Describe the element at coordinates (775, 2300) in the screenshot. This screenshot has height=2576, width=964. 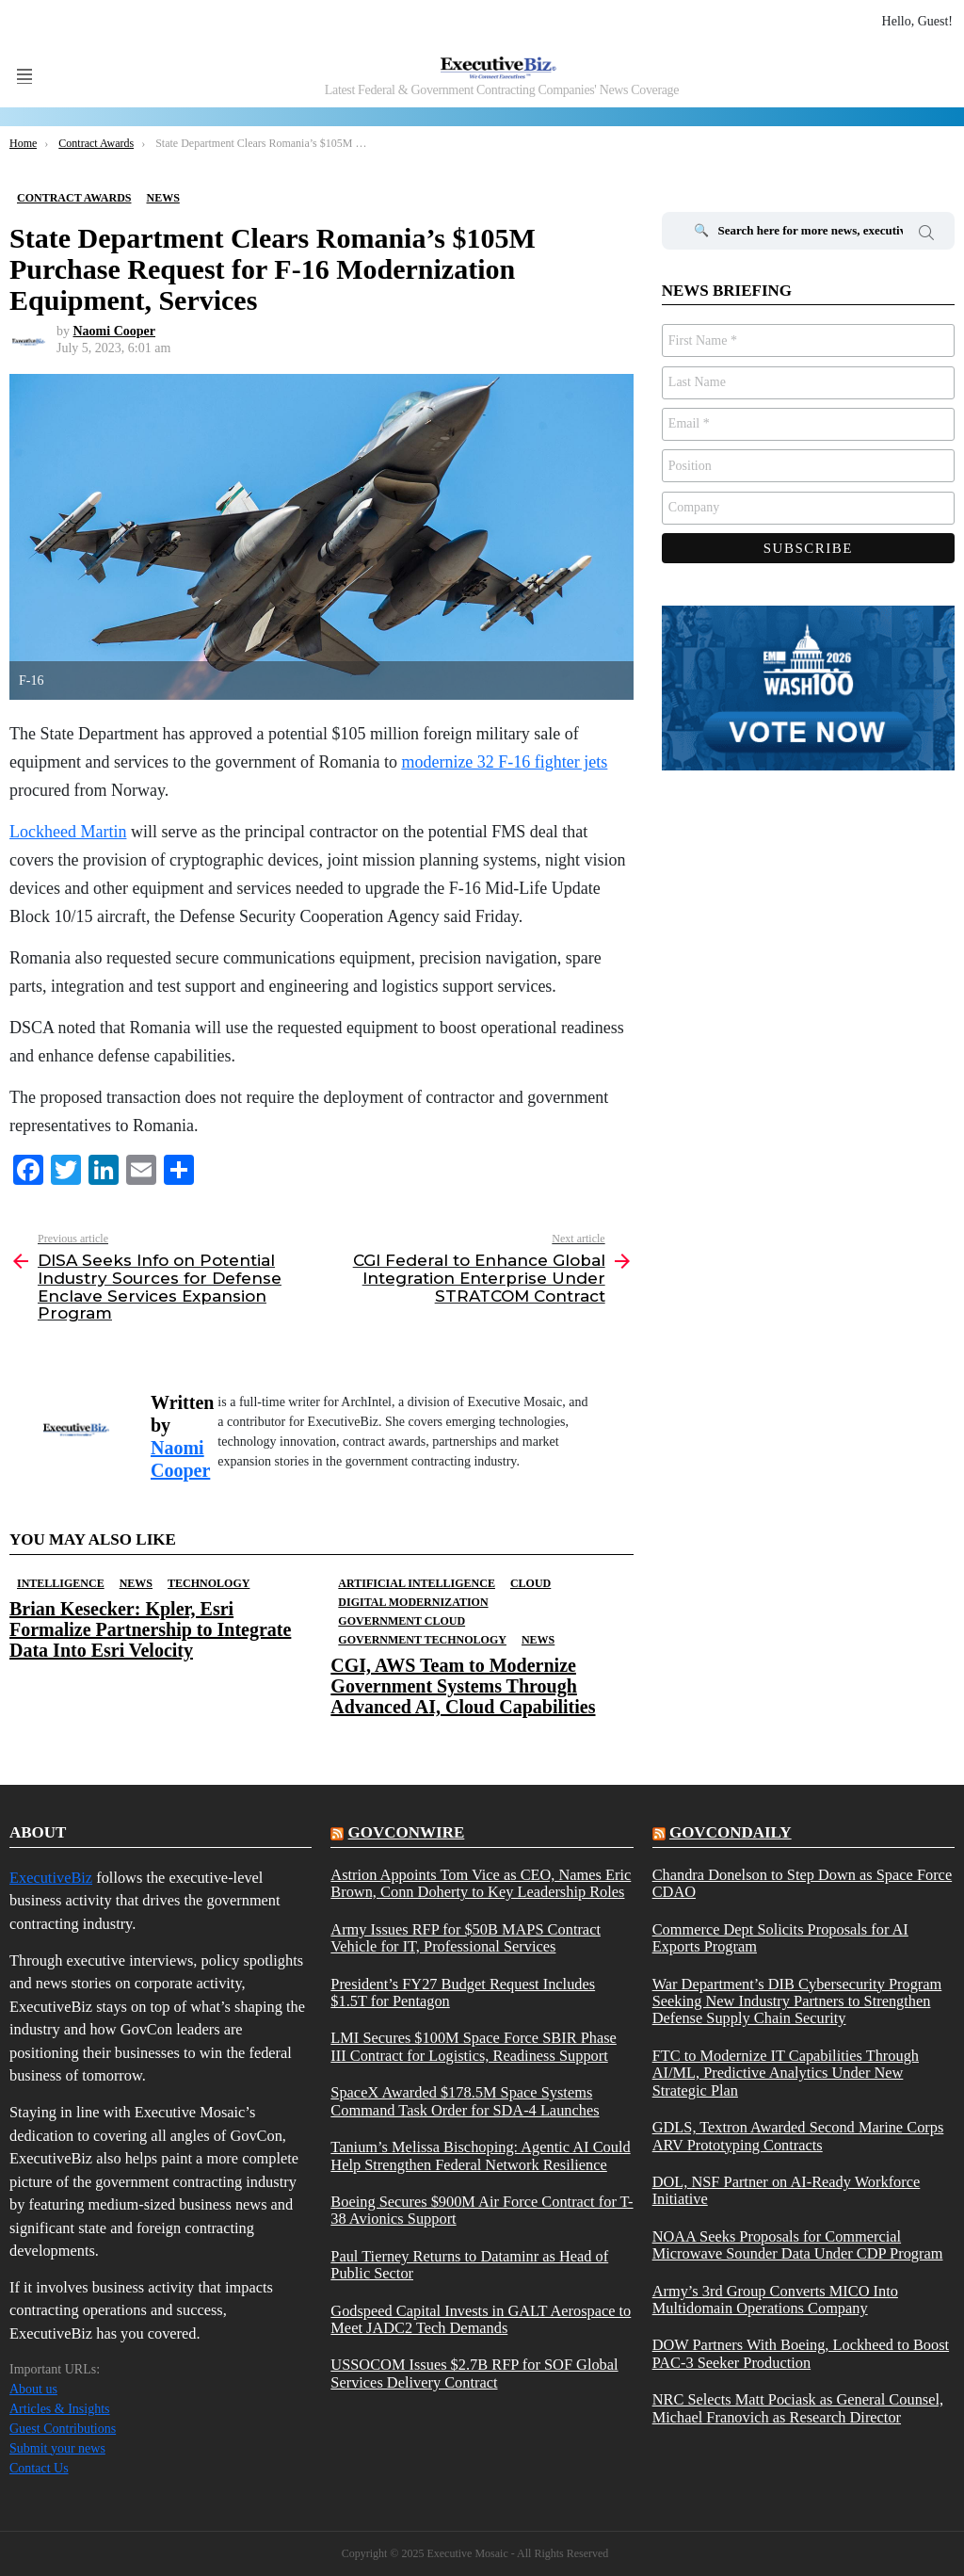
I see `Army’s 3rd Group Converts MICO Into Multidomain Operations Company` at that location.